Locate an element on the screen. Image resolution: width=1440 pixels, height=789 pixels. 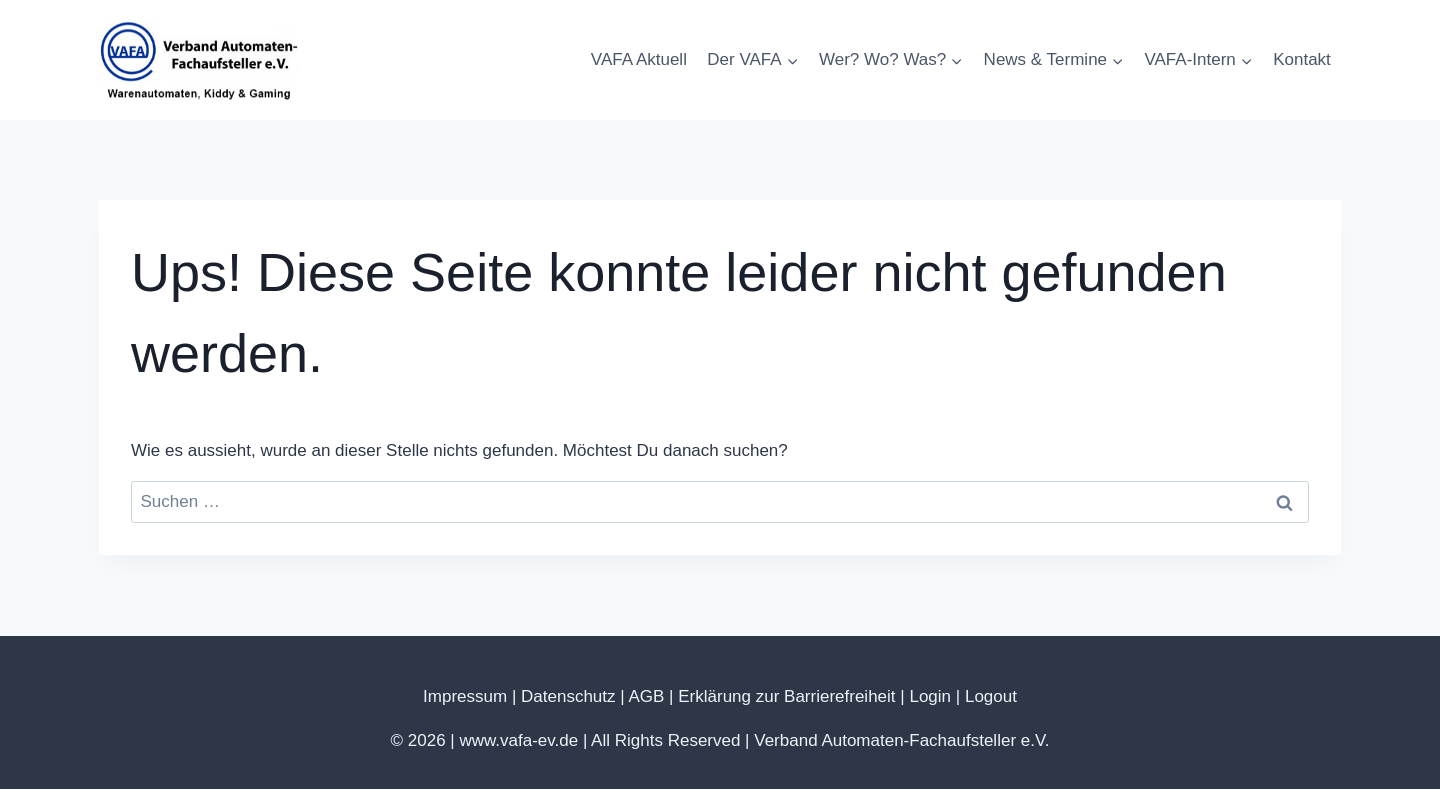
AGB is located at coordinates (646, 696).